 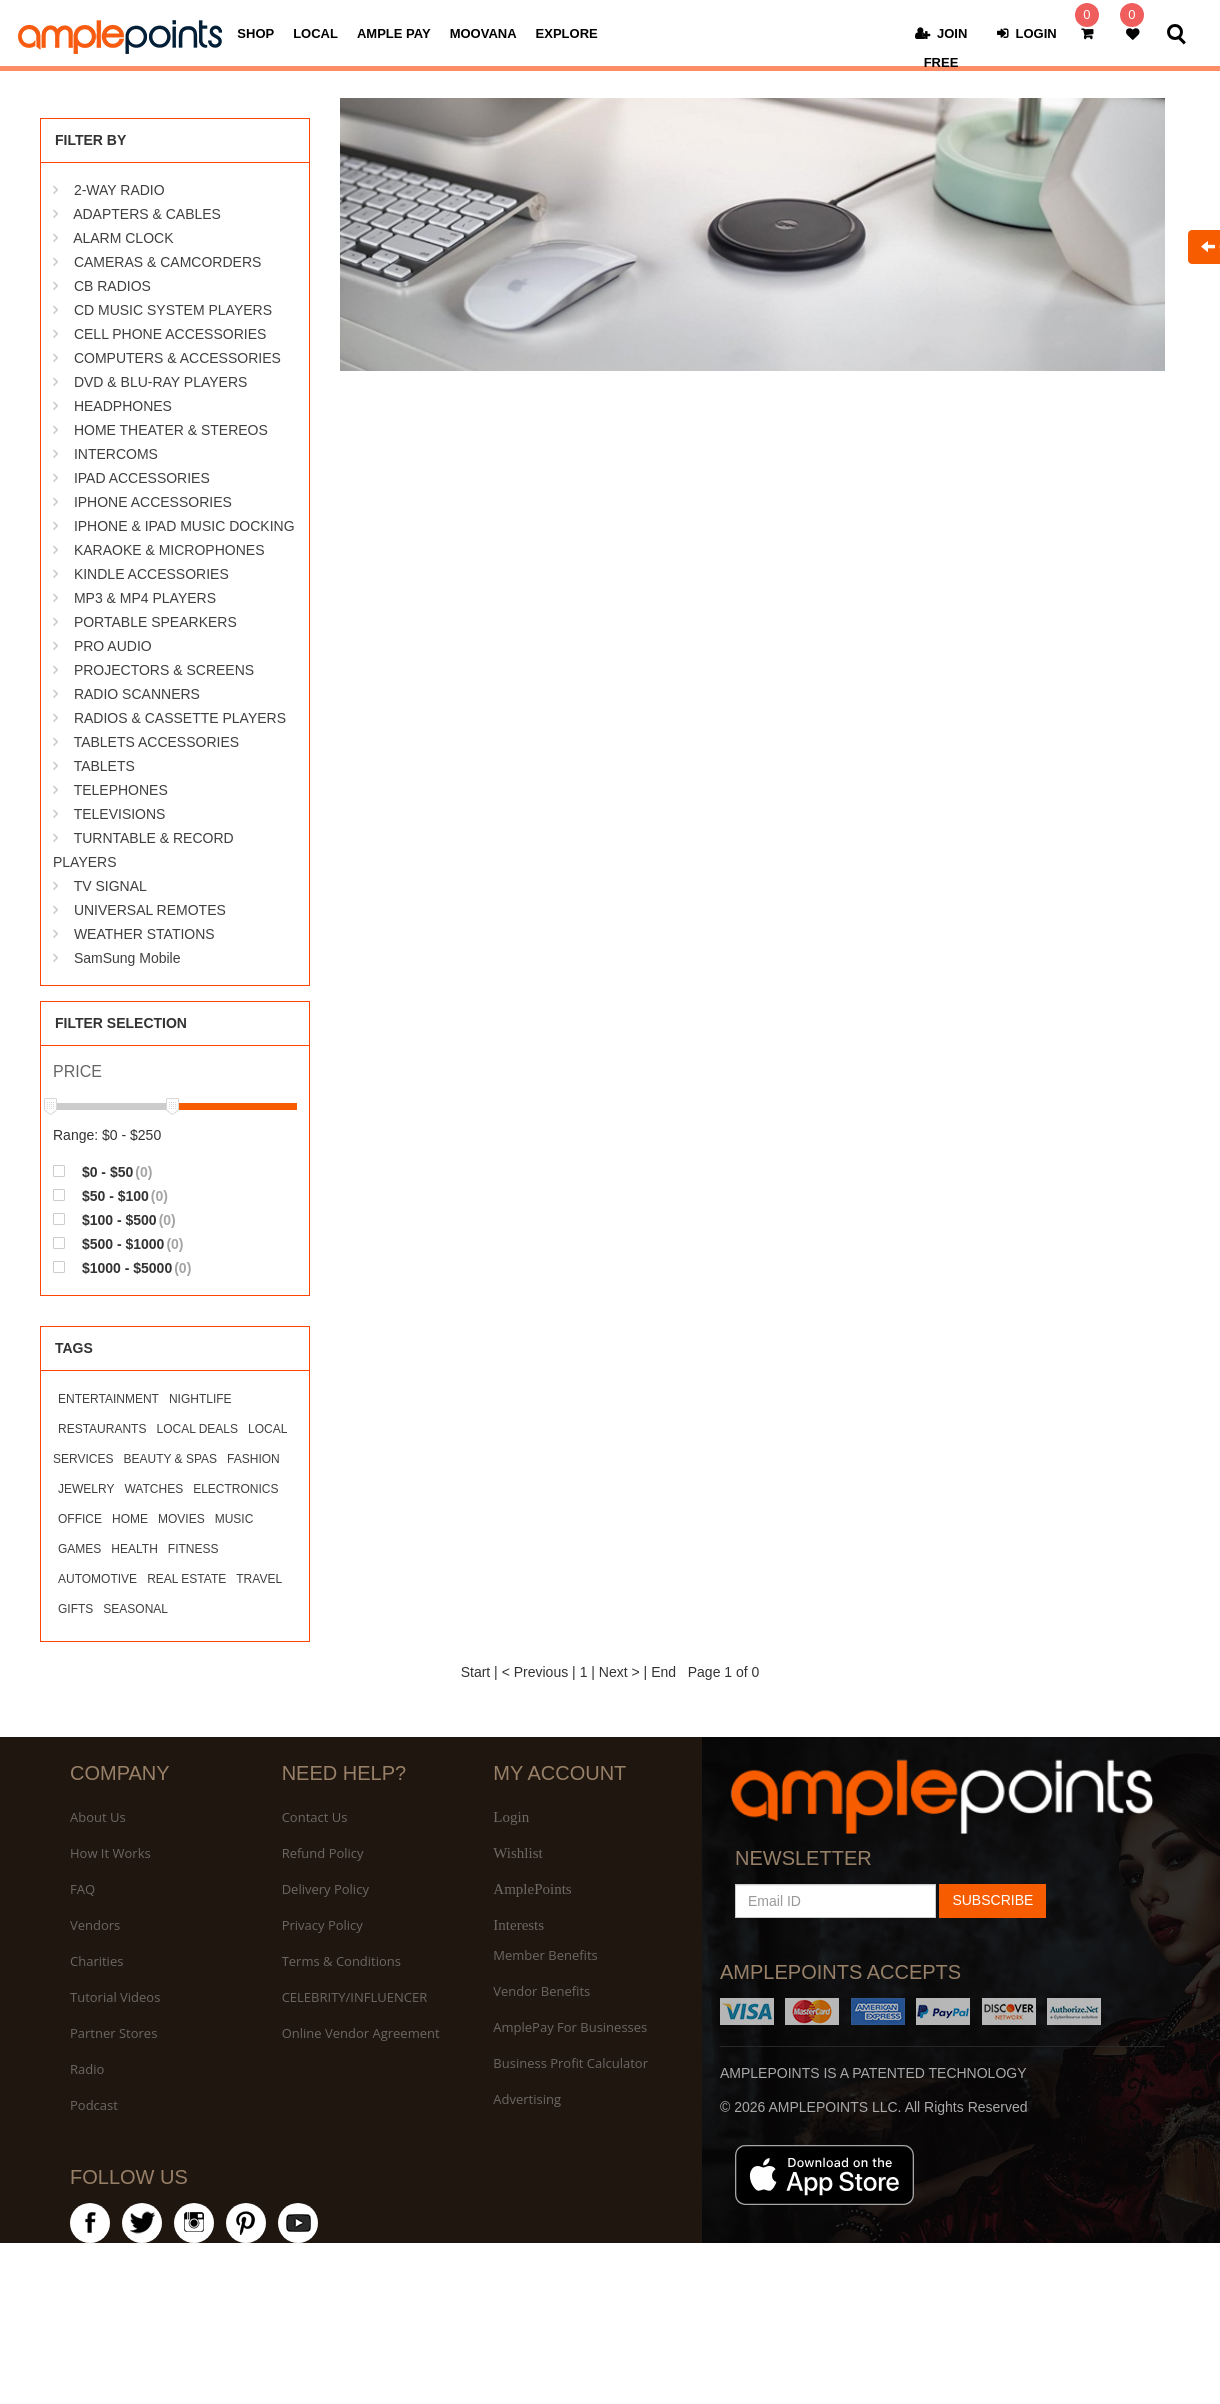 What do you see at coordinates (161, 382) in the screenshot?
I see `DVD & BLU-RAY PLAYERS` at bounding box center [161, 382].